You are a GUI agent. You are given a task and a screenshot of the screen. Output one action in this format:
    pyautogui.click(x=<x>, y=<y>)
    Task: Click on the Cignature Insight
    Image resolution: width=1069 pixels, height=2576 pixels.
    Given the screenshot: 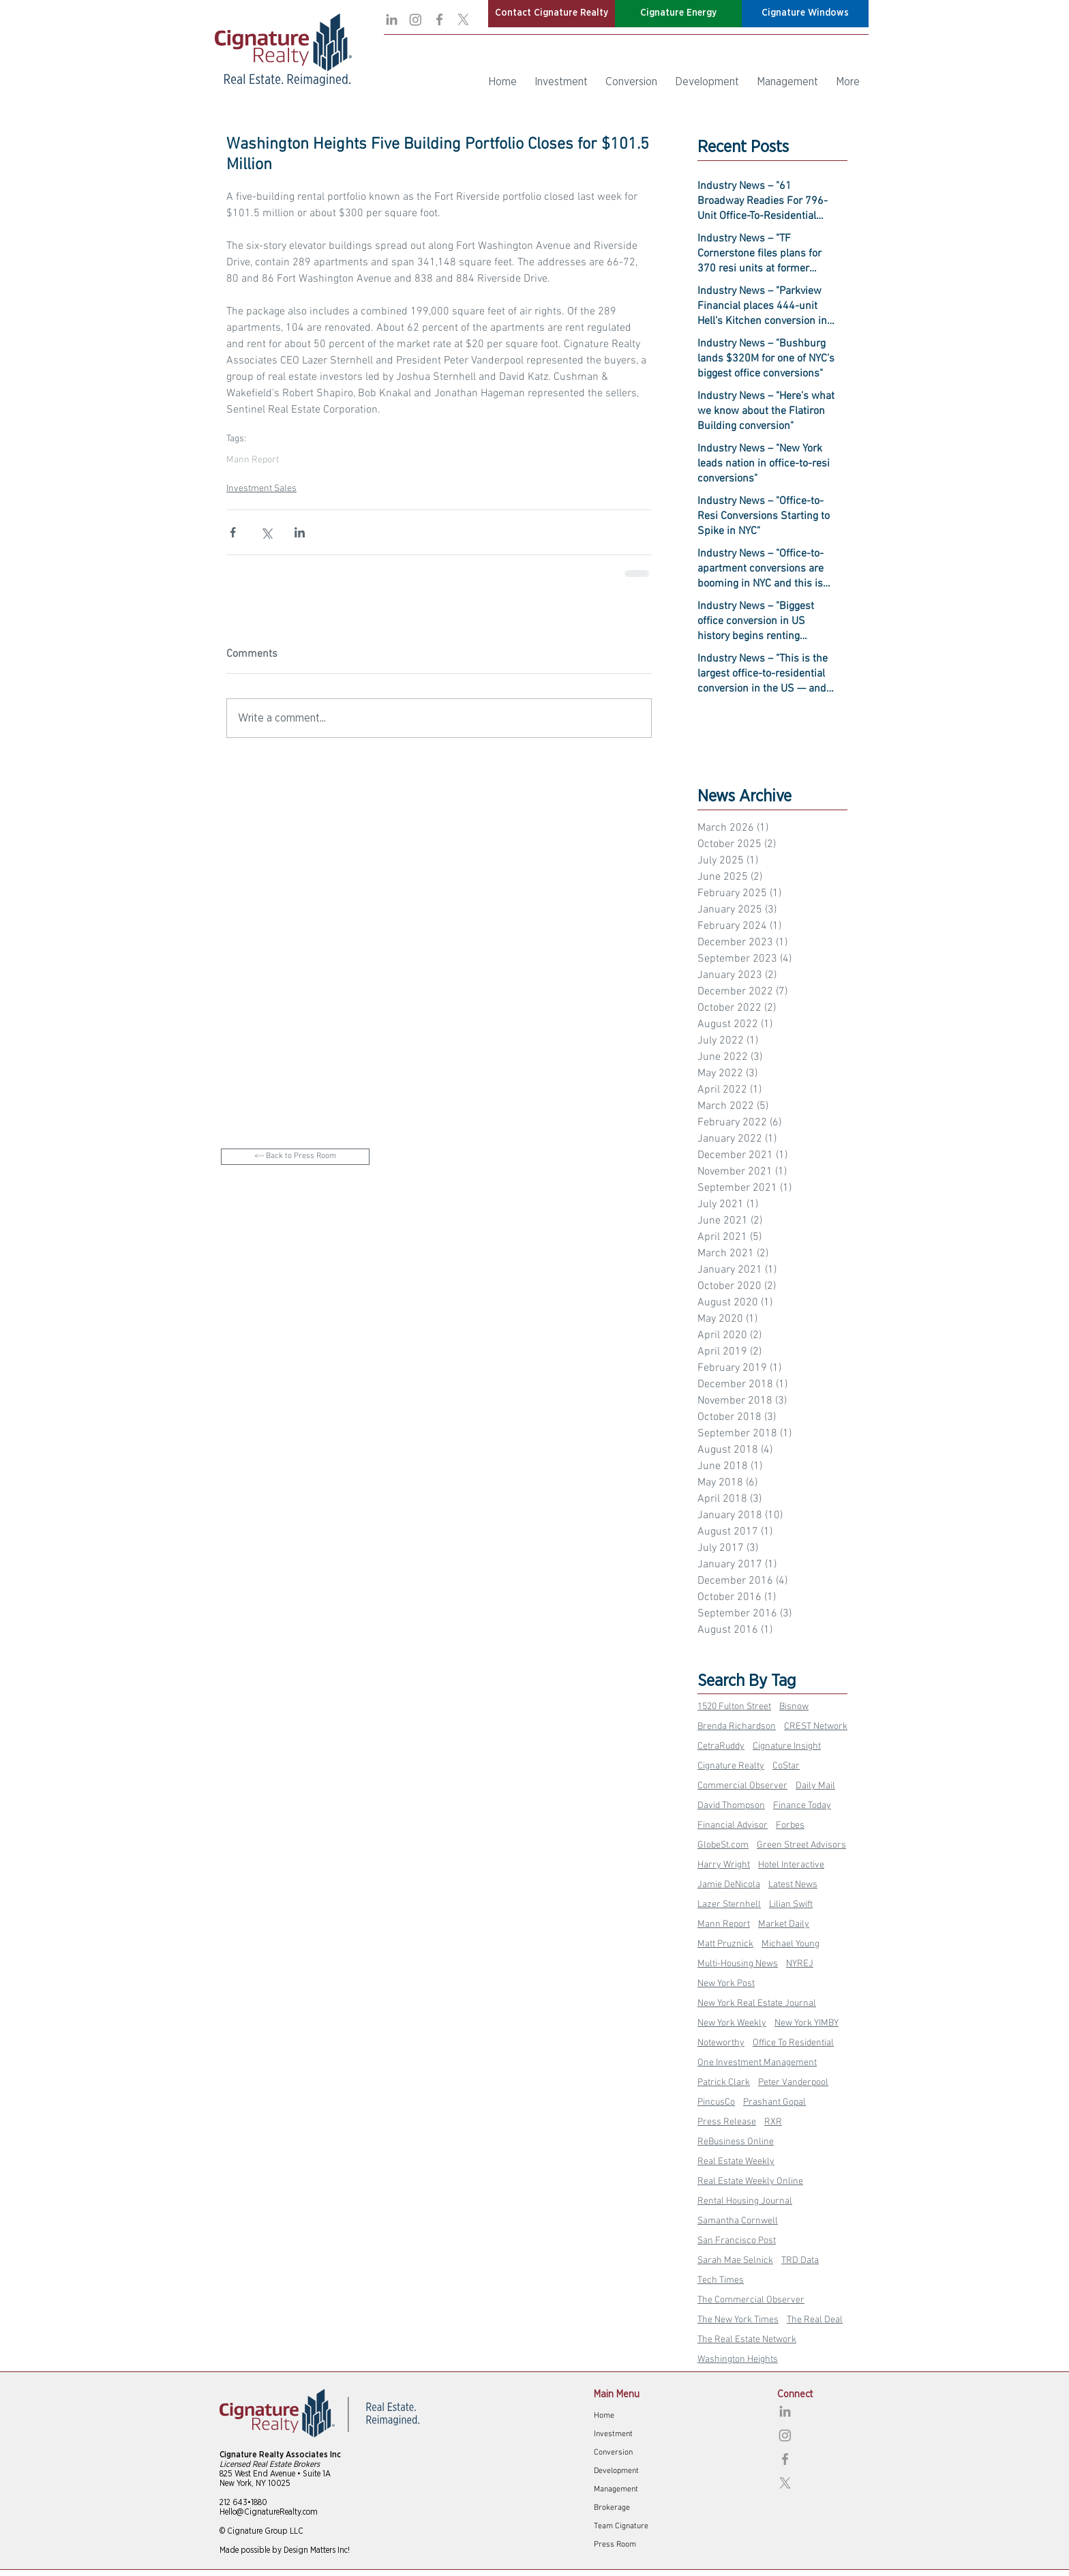 What is the action you would take?
    pyautogui.click(x=787, y=1746)
    